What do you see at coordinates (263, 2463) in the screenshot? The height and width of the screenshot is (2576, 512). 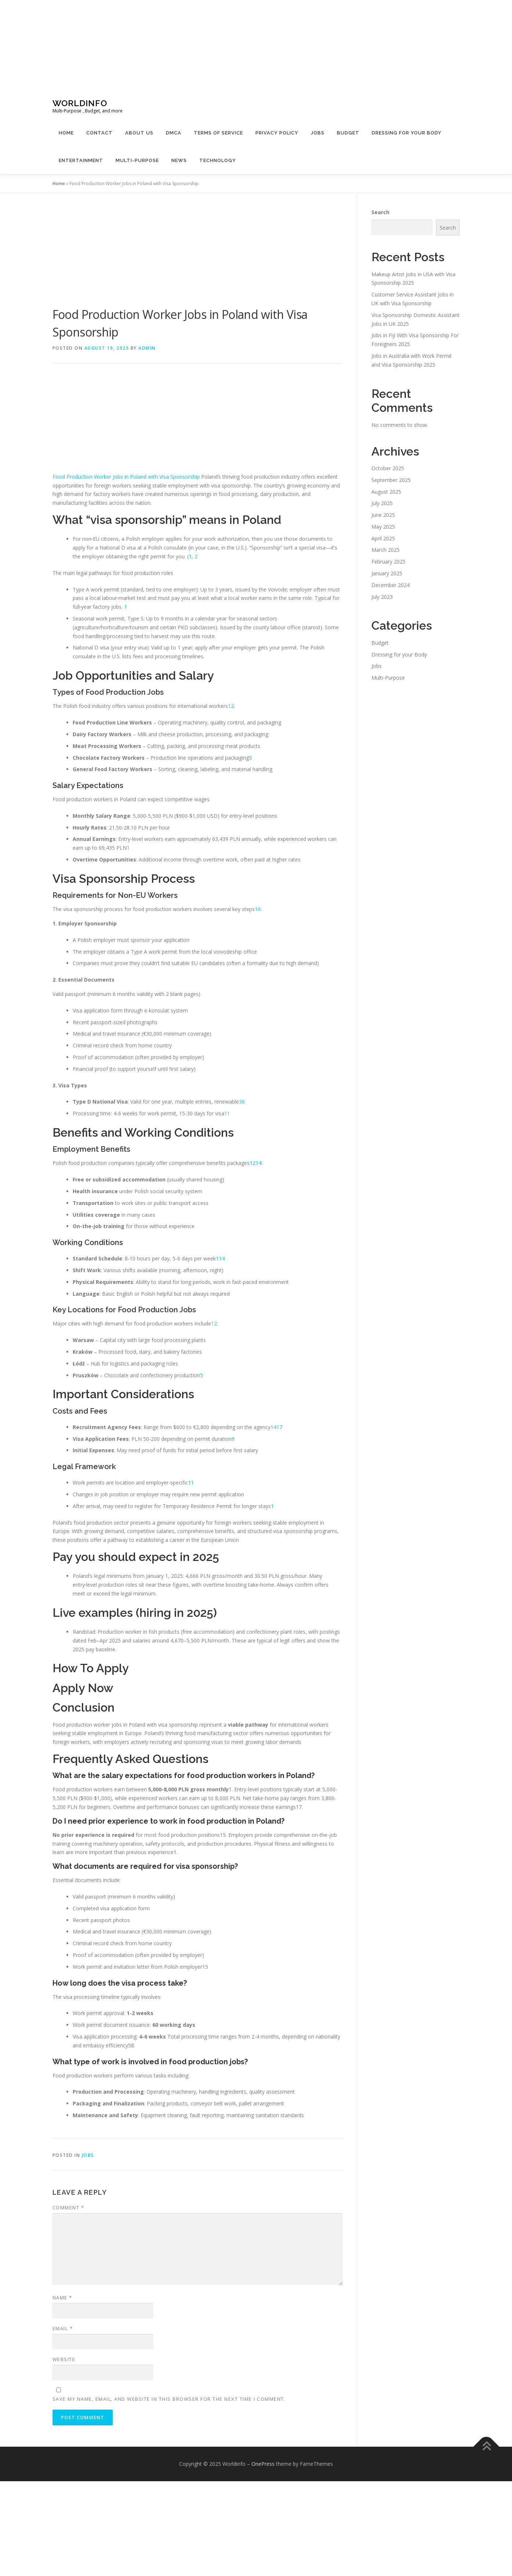 I see `OnePress` at bounding box center [263, 2463].